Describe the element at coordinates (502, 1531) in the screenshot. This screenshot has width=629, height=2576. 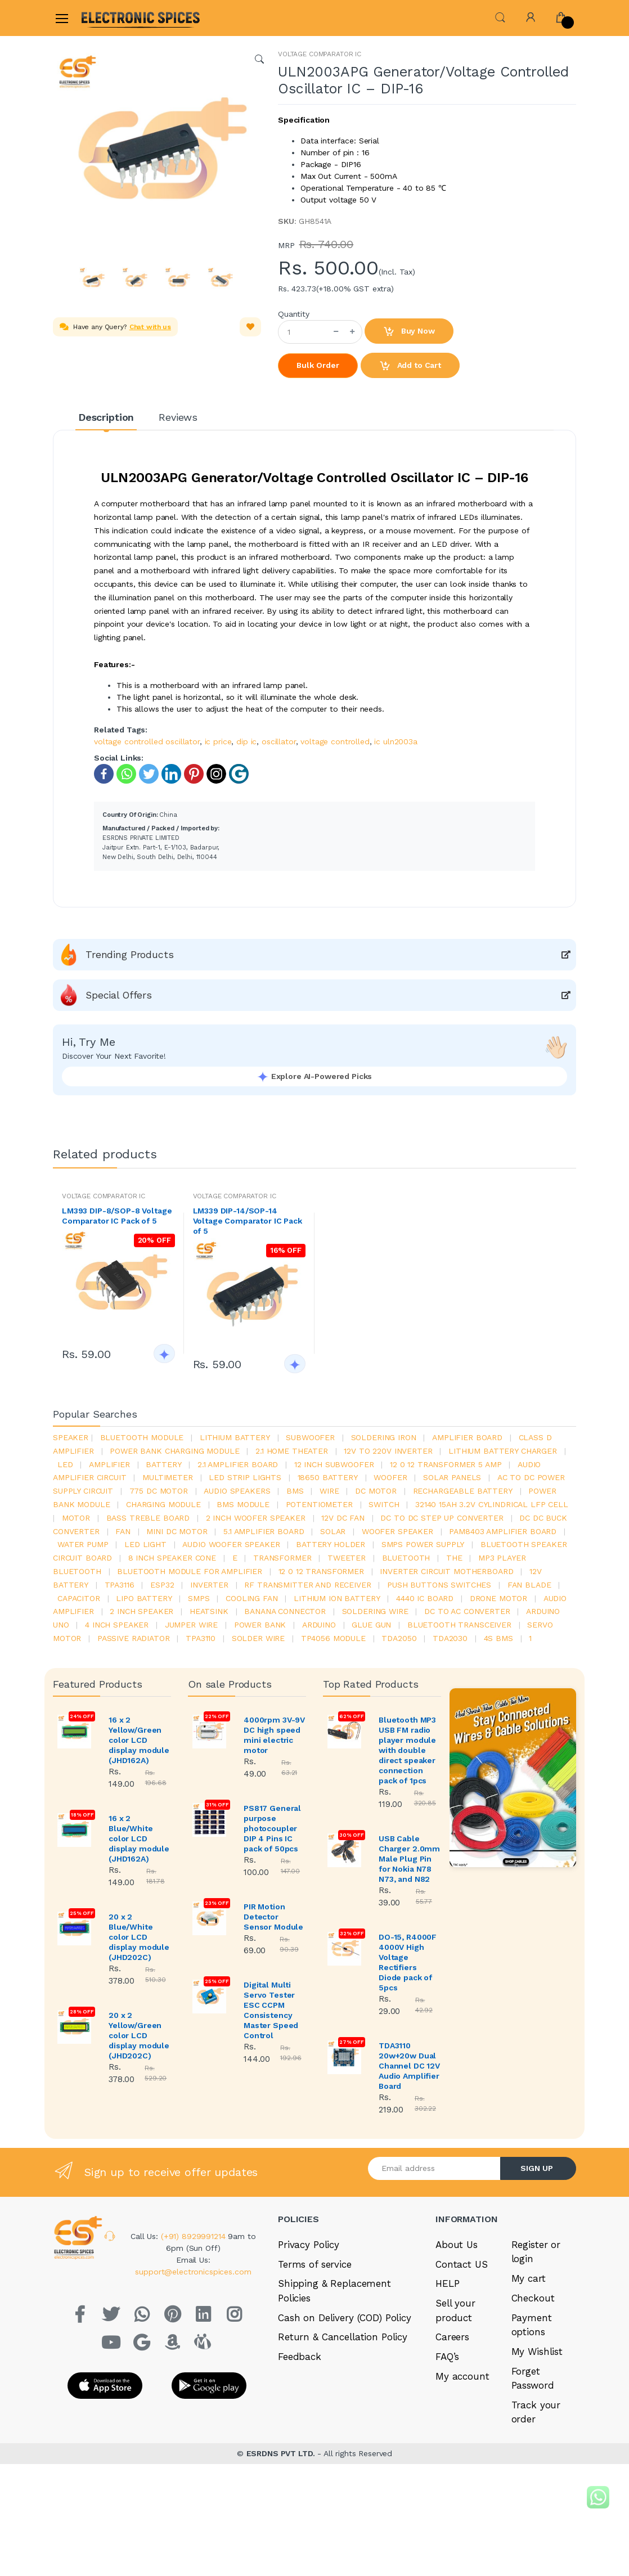
I see `pam8403 amplifier board` at that location.